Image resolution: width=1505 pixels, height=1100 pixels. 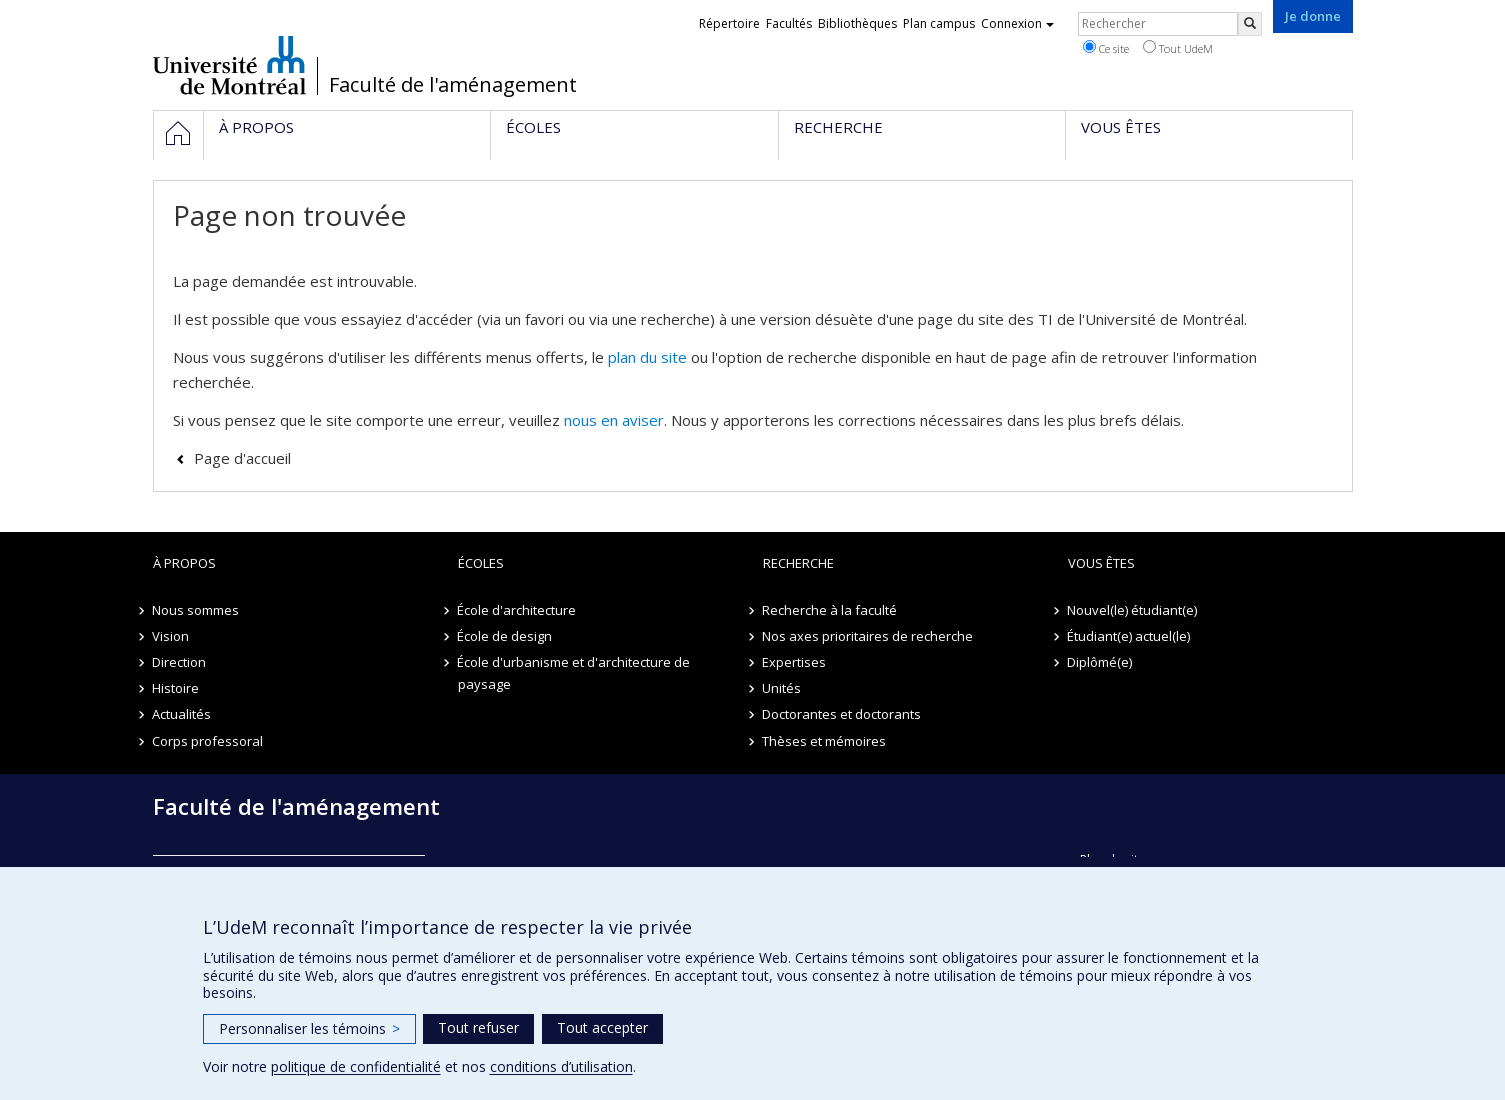 What do you see at coordinates (561, 1066) in the screenshot?
I see `conditions d’utilisation` at bounding box center [561, 1066].